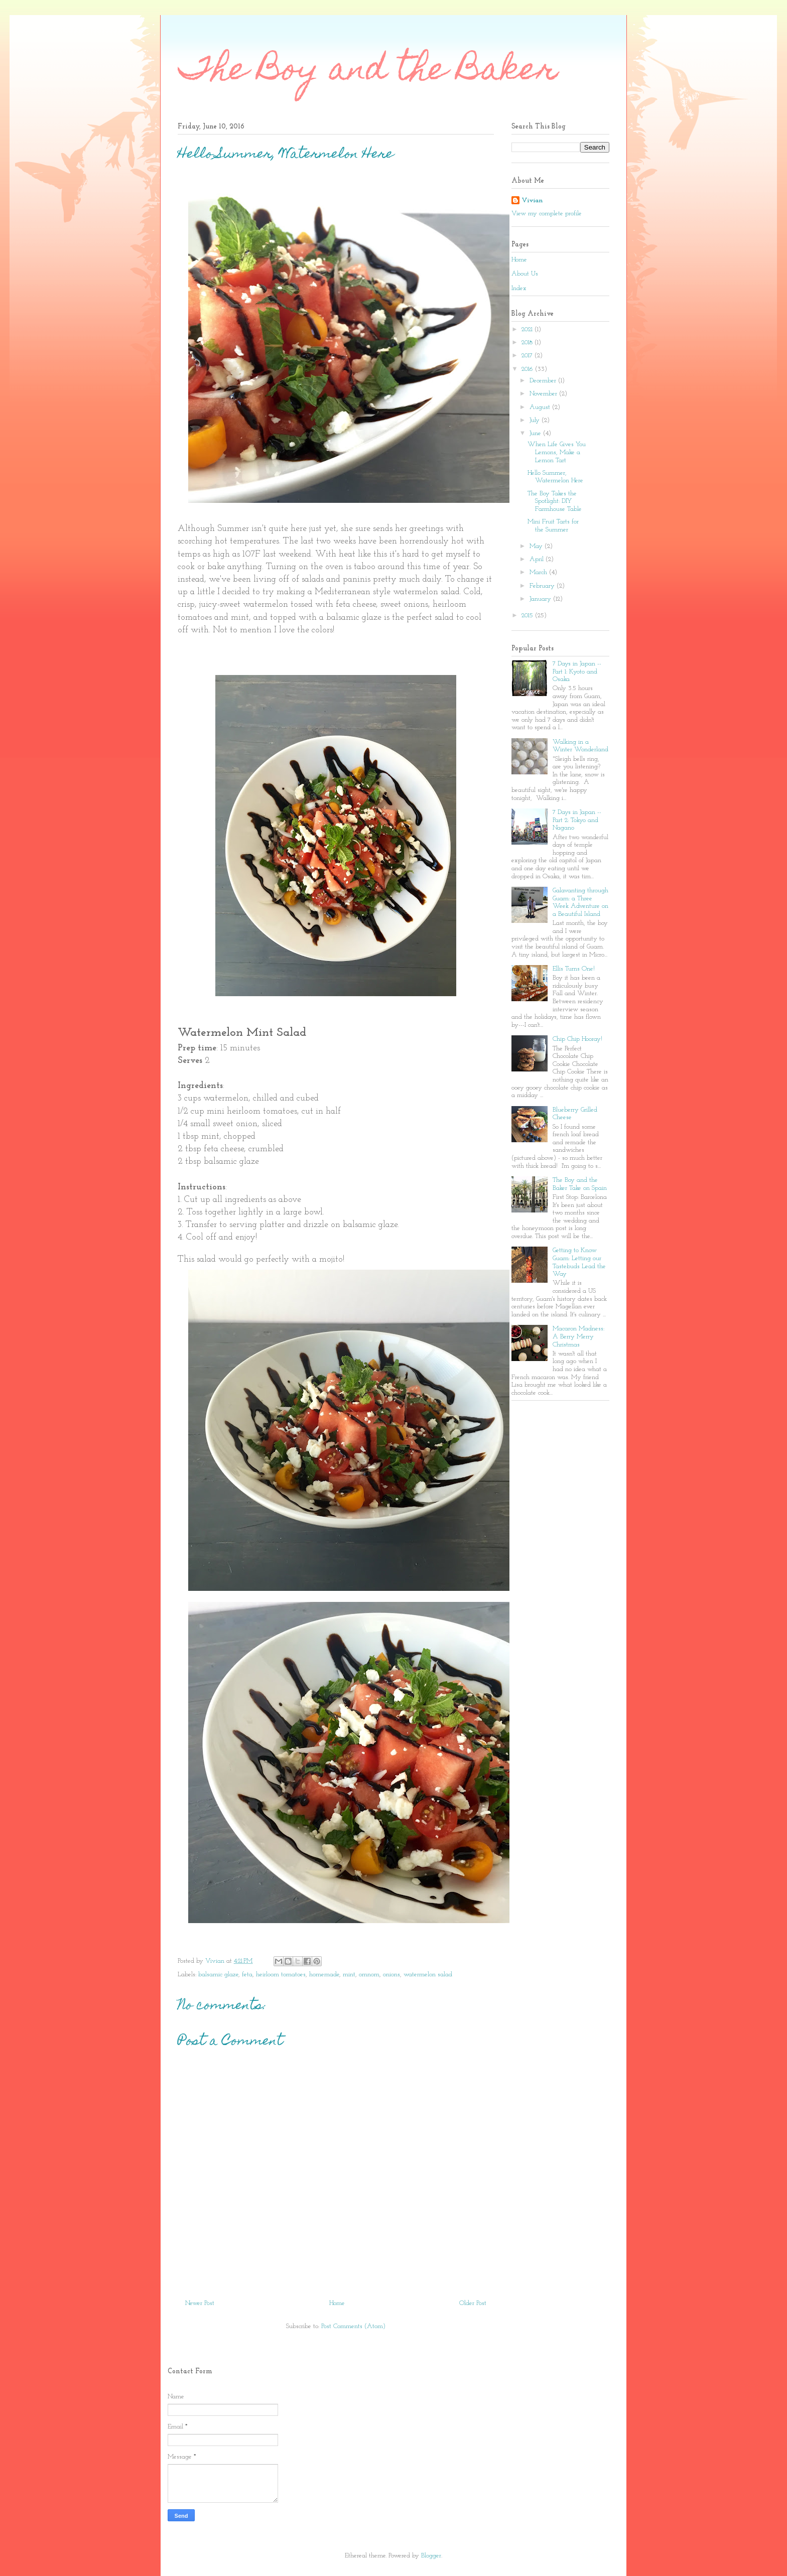  I want to click on 2021, so click(528, 329).